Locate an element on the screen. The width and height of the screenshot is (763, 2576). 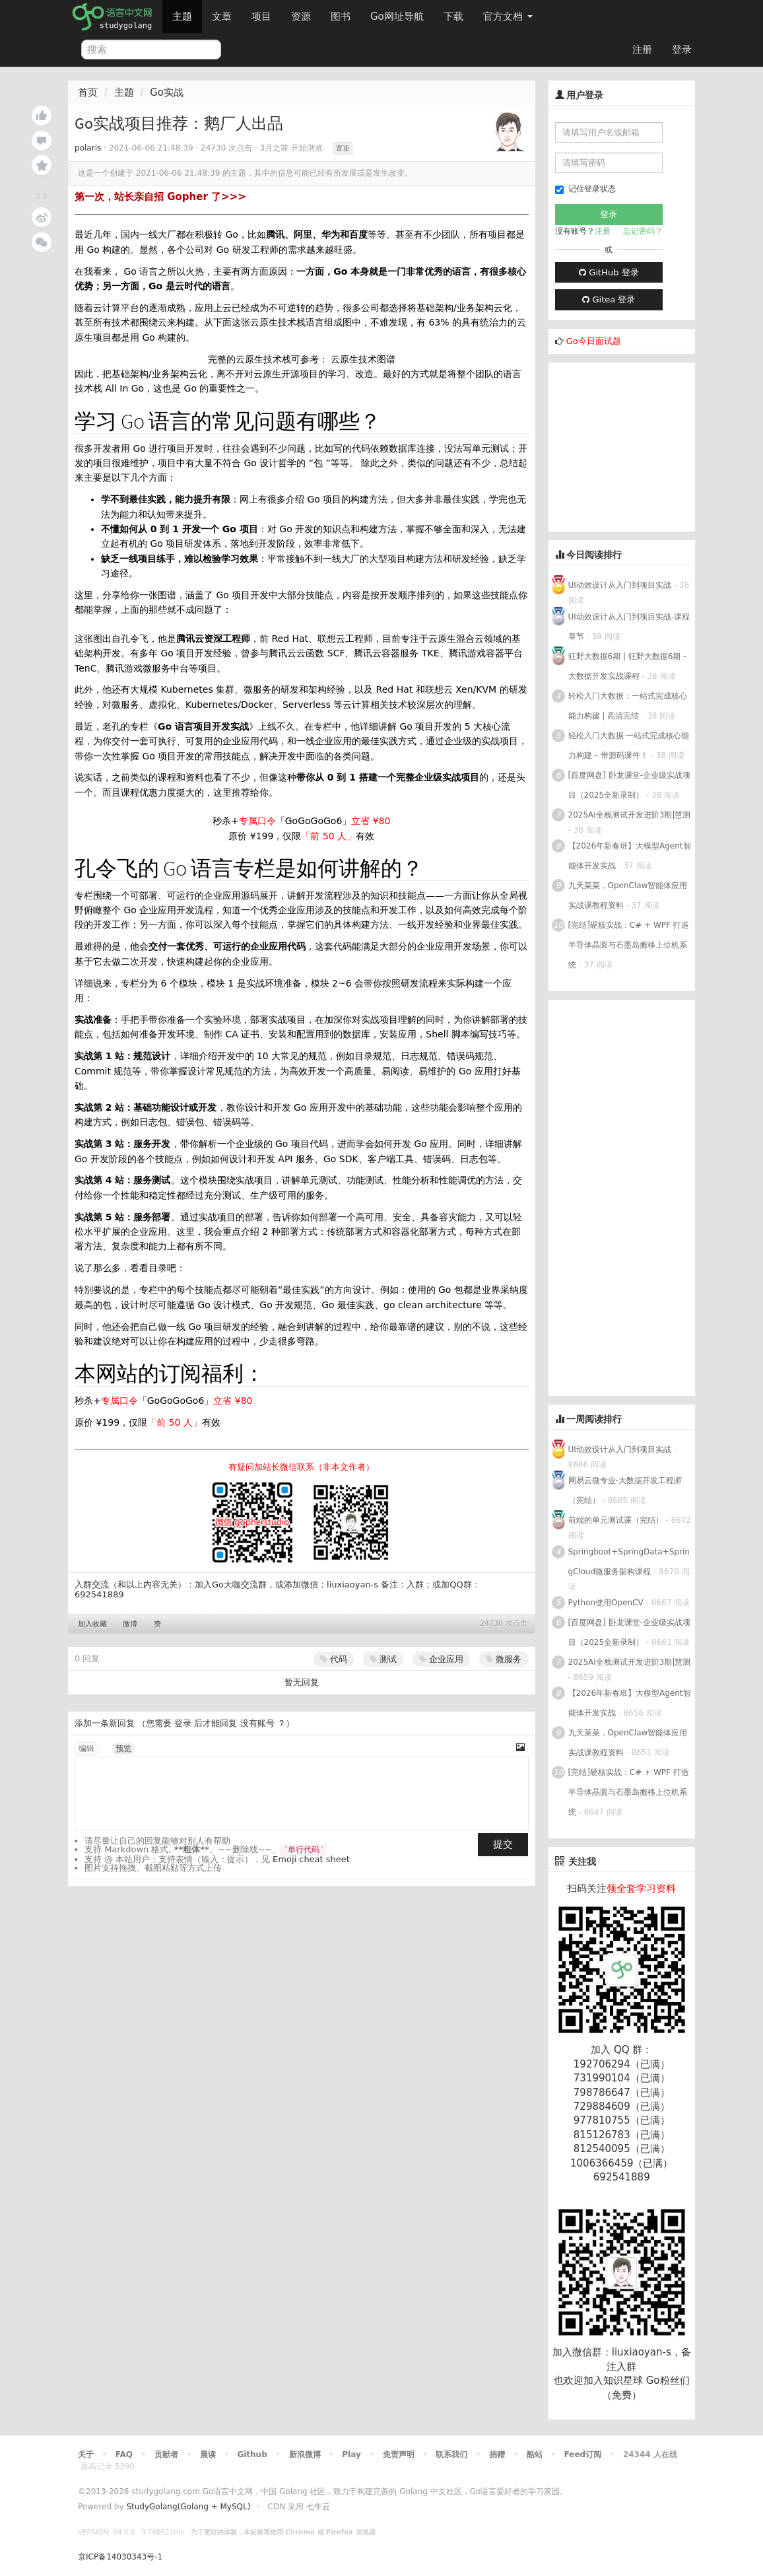
登录 is located at coordinates (682, 49).